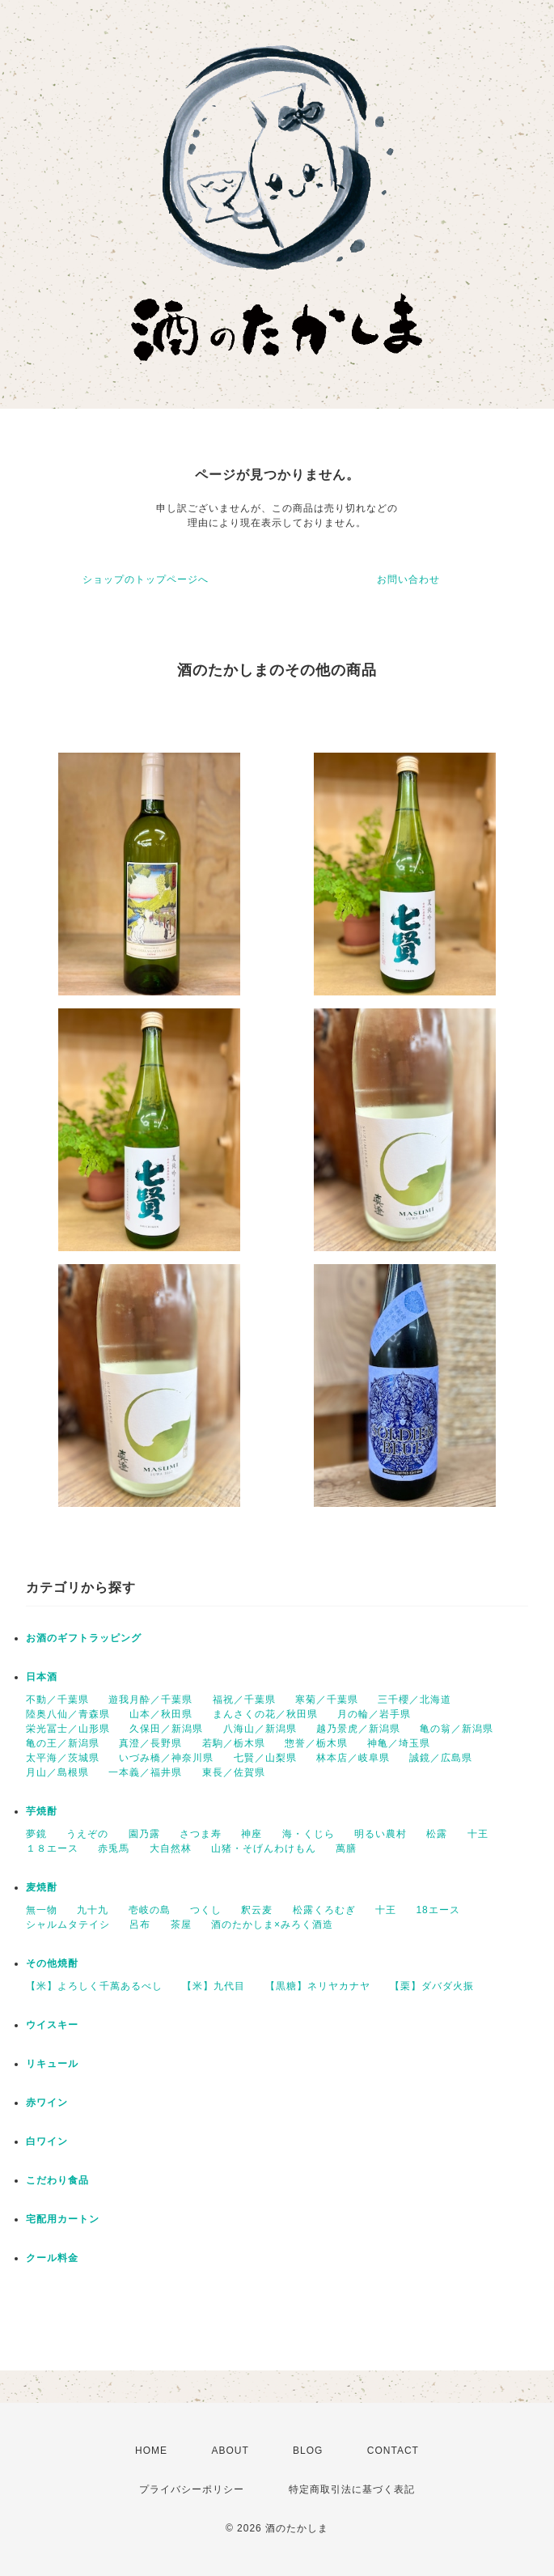 This screenshot has width=554, height=2576. I want to click on 月の輪／岩手県, so click(374, 1714).